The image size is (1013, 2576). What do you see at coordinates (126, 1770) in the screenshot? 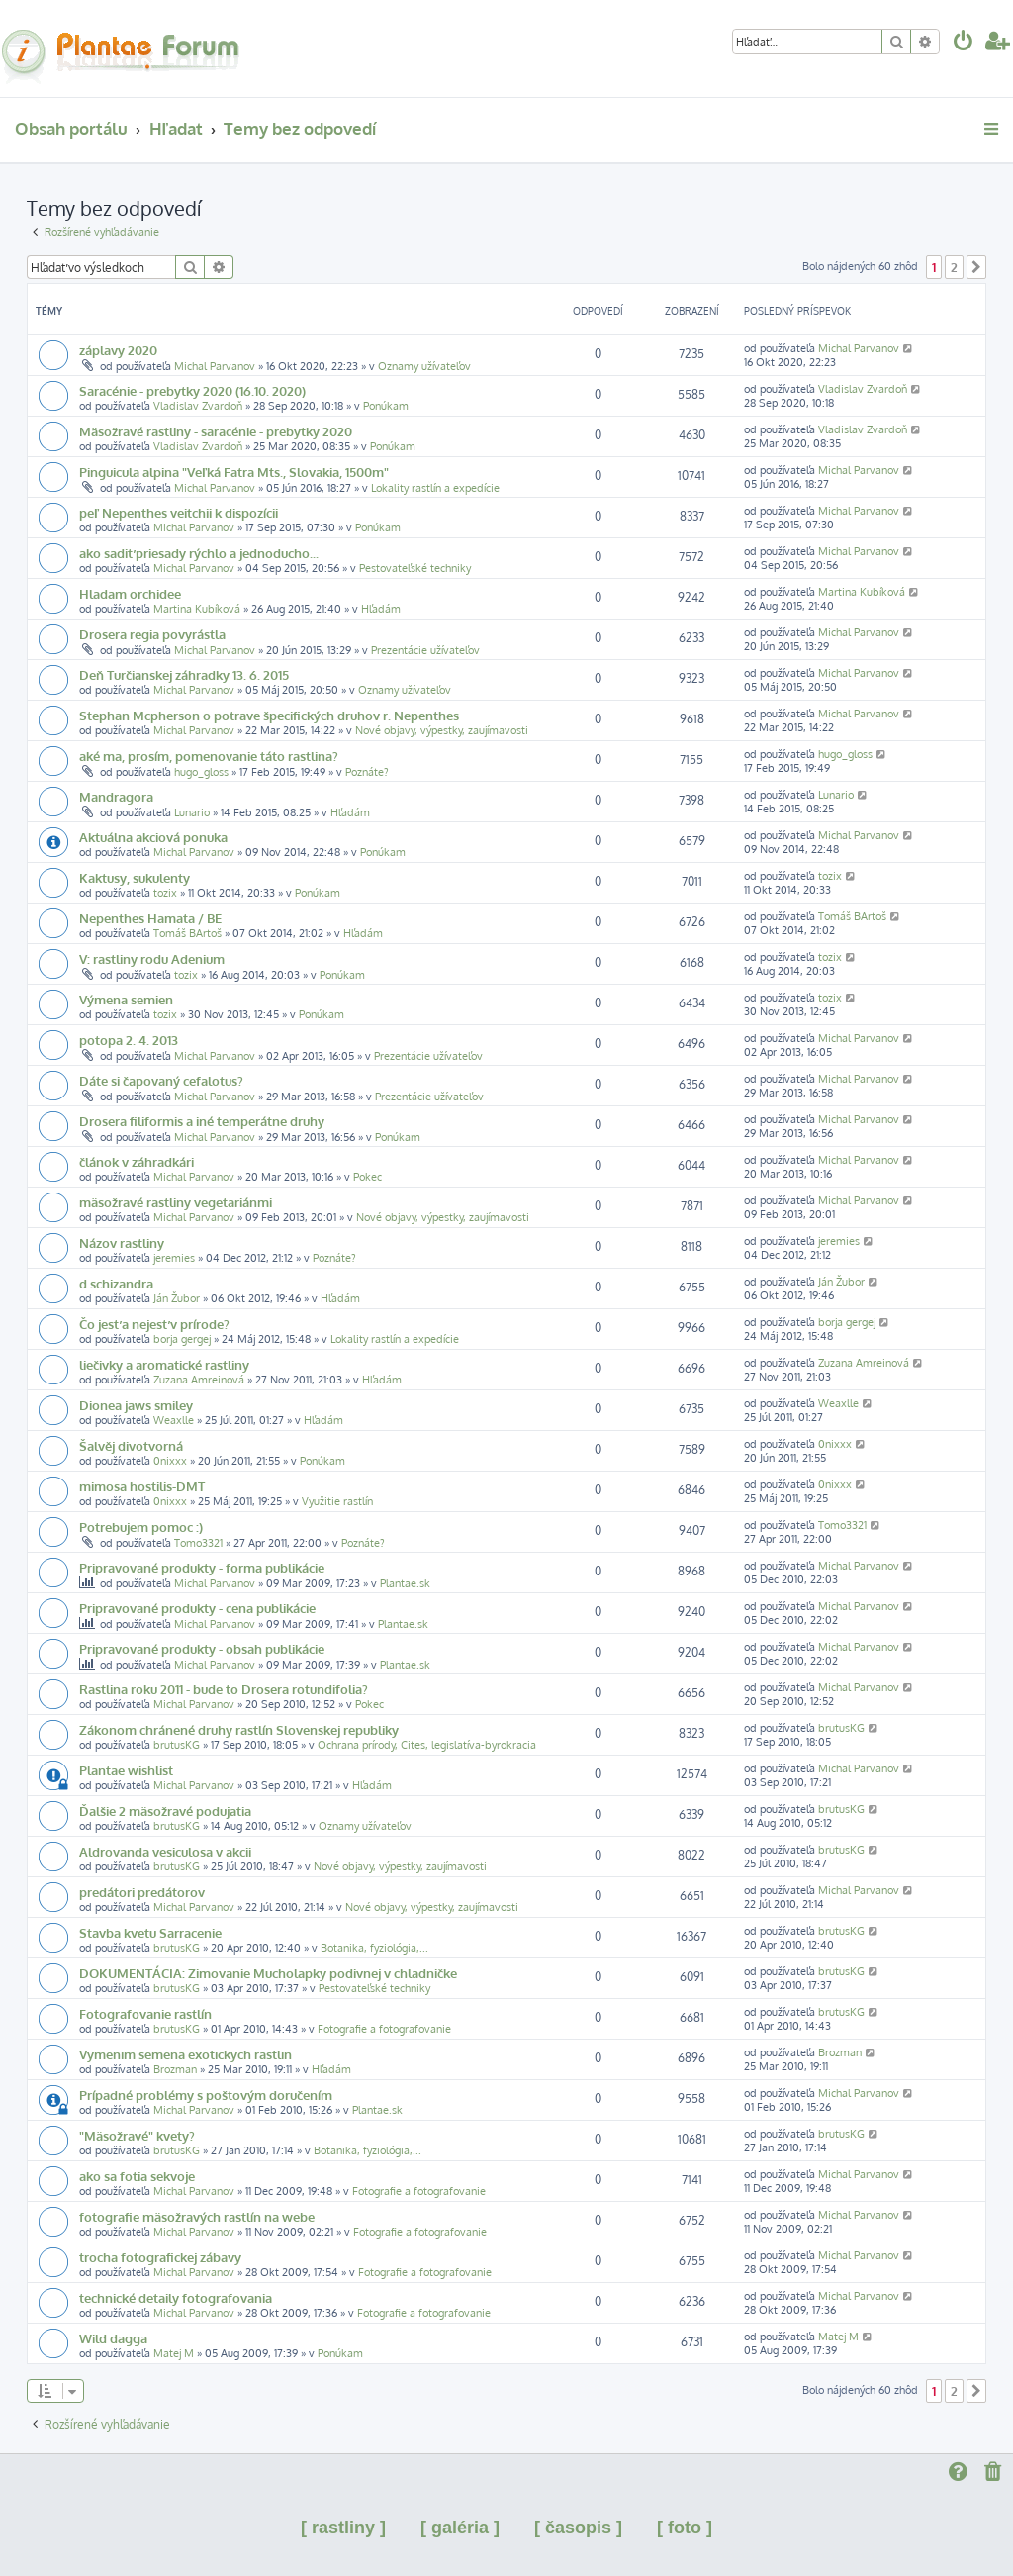
I see `Plantae wishlist` at bounding box center [126, 1770].